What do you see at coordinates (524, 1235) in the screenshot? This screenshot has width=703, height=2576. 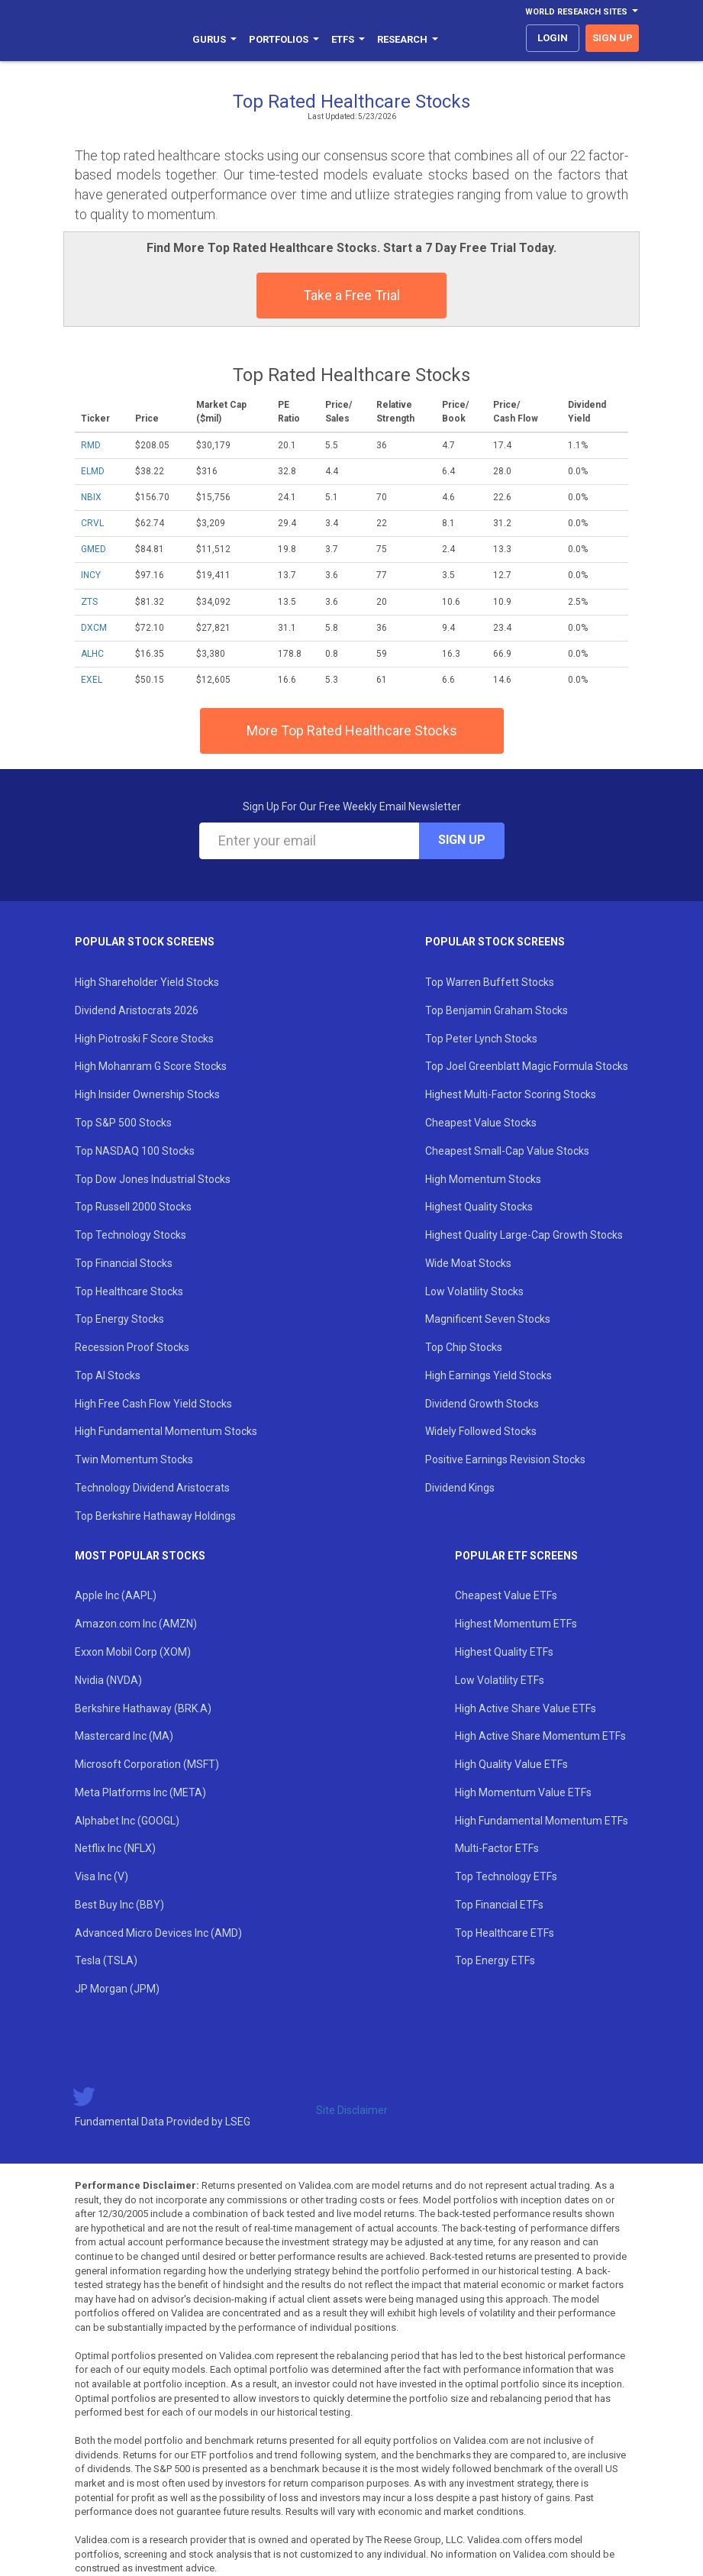 I see `Highest Quality Large-Cap Growth Stocks` at bounding box center [524, 1235].